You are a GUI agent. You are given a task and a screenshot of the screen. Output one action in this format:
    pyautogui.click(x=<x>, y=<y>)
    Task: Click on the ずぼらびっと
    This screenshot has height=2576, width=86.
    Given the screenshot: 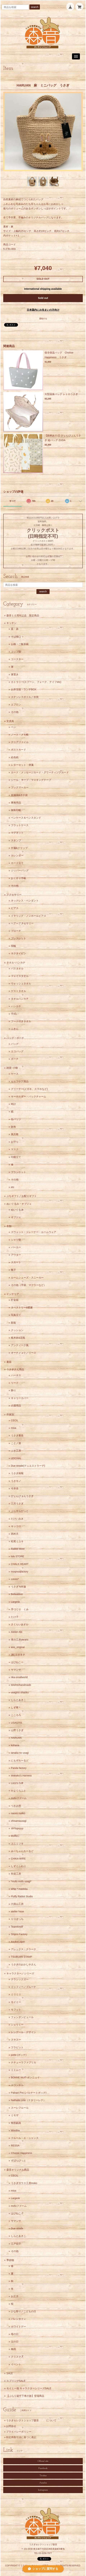 What is the action you would take?
    pyautogui.click(x=18, y=2160)
    